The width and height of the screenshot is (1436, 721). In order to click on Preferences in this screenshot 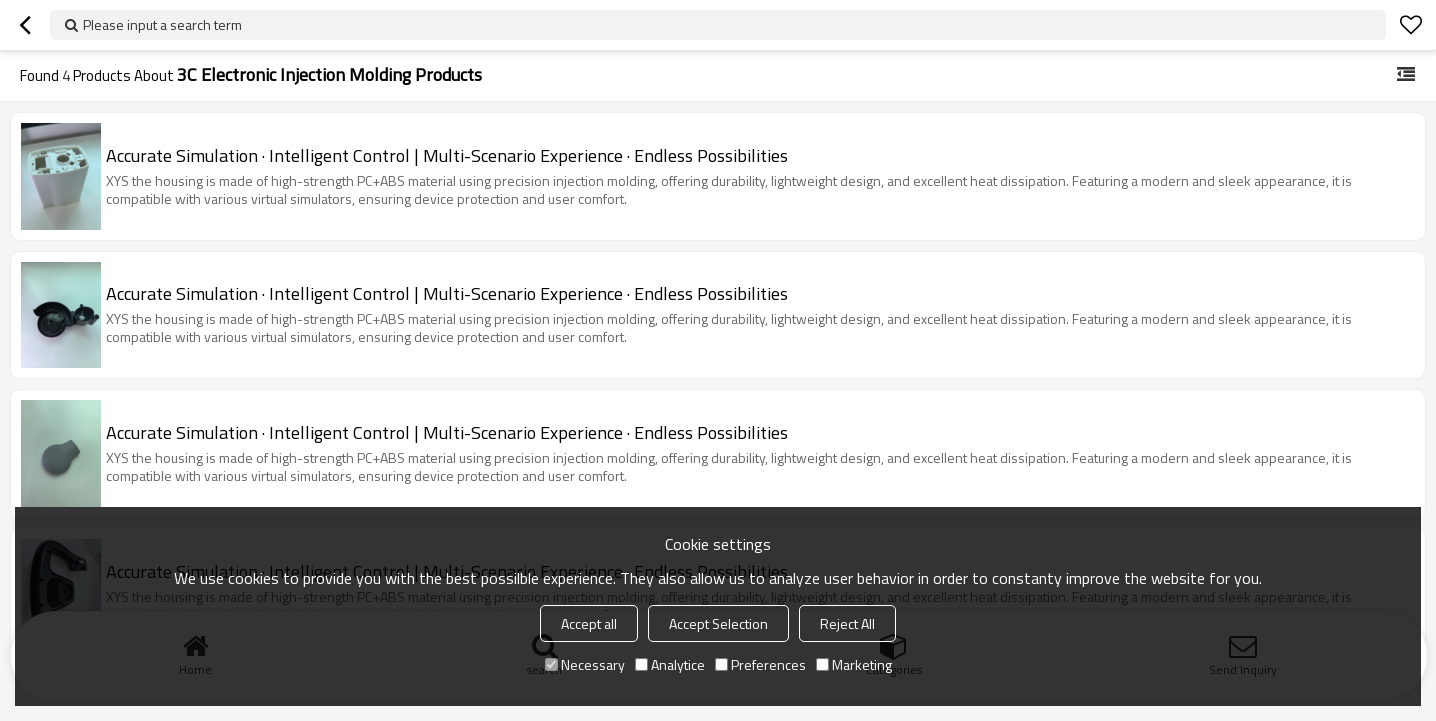, I will do `click(760, 664)`.